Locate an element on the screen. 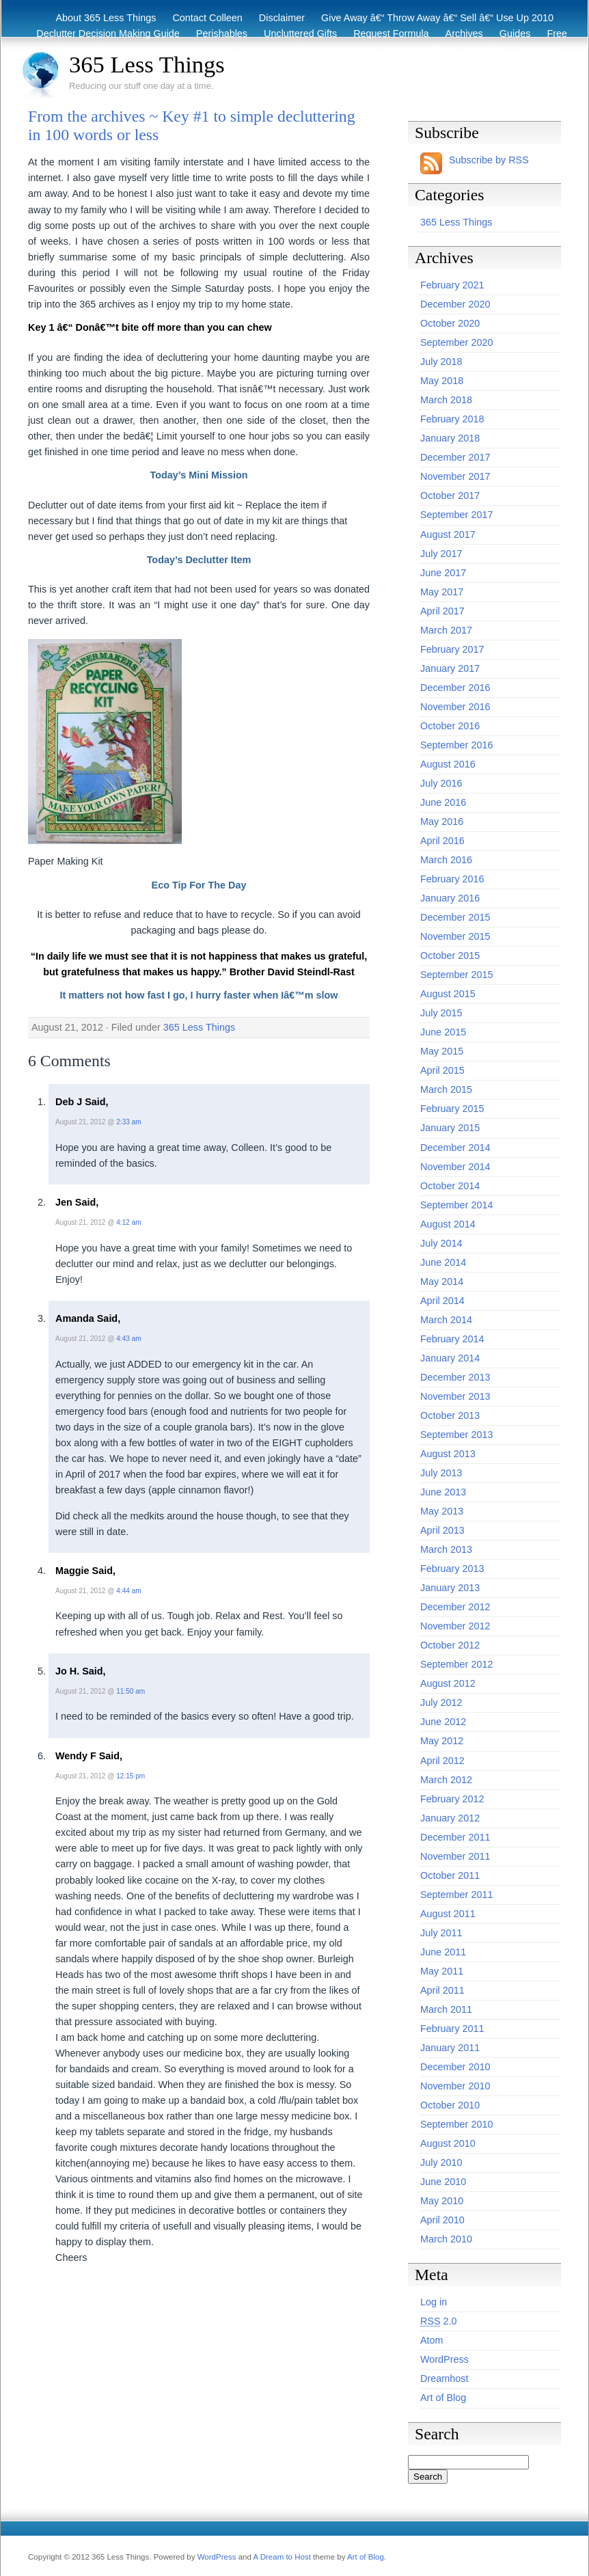  January 2013 is located at coordinates (450, 1587).